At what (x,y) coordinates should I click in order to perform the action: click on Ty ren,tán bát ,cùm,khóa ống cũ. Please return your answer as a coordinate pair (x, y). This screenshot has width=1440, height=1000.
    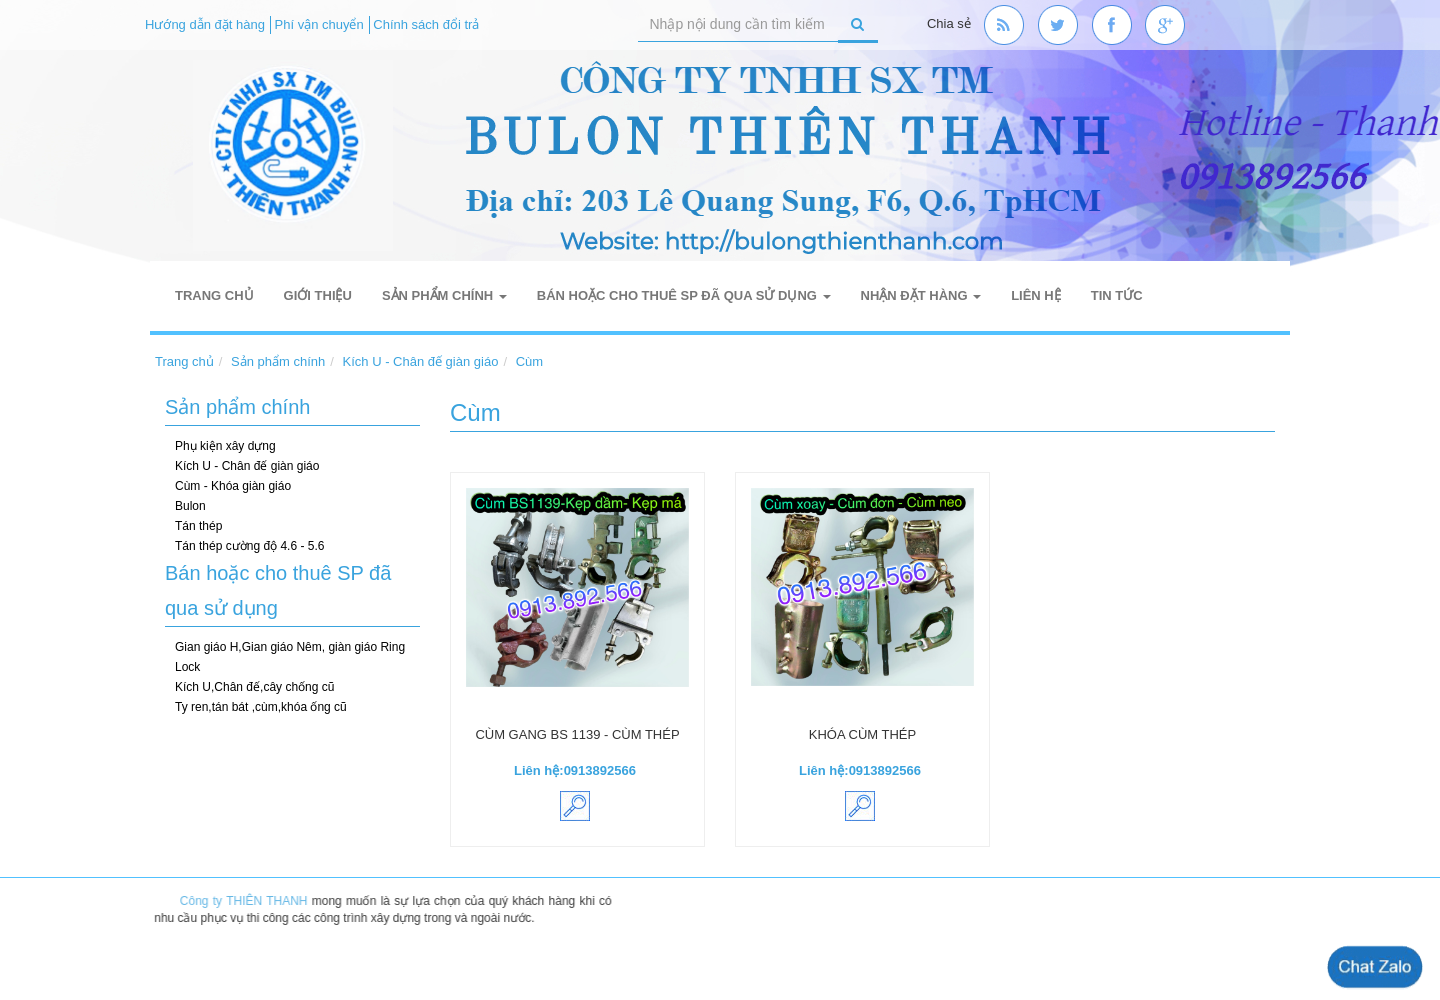
    Looking at the image, I should click on (261, 707).